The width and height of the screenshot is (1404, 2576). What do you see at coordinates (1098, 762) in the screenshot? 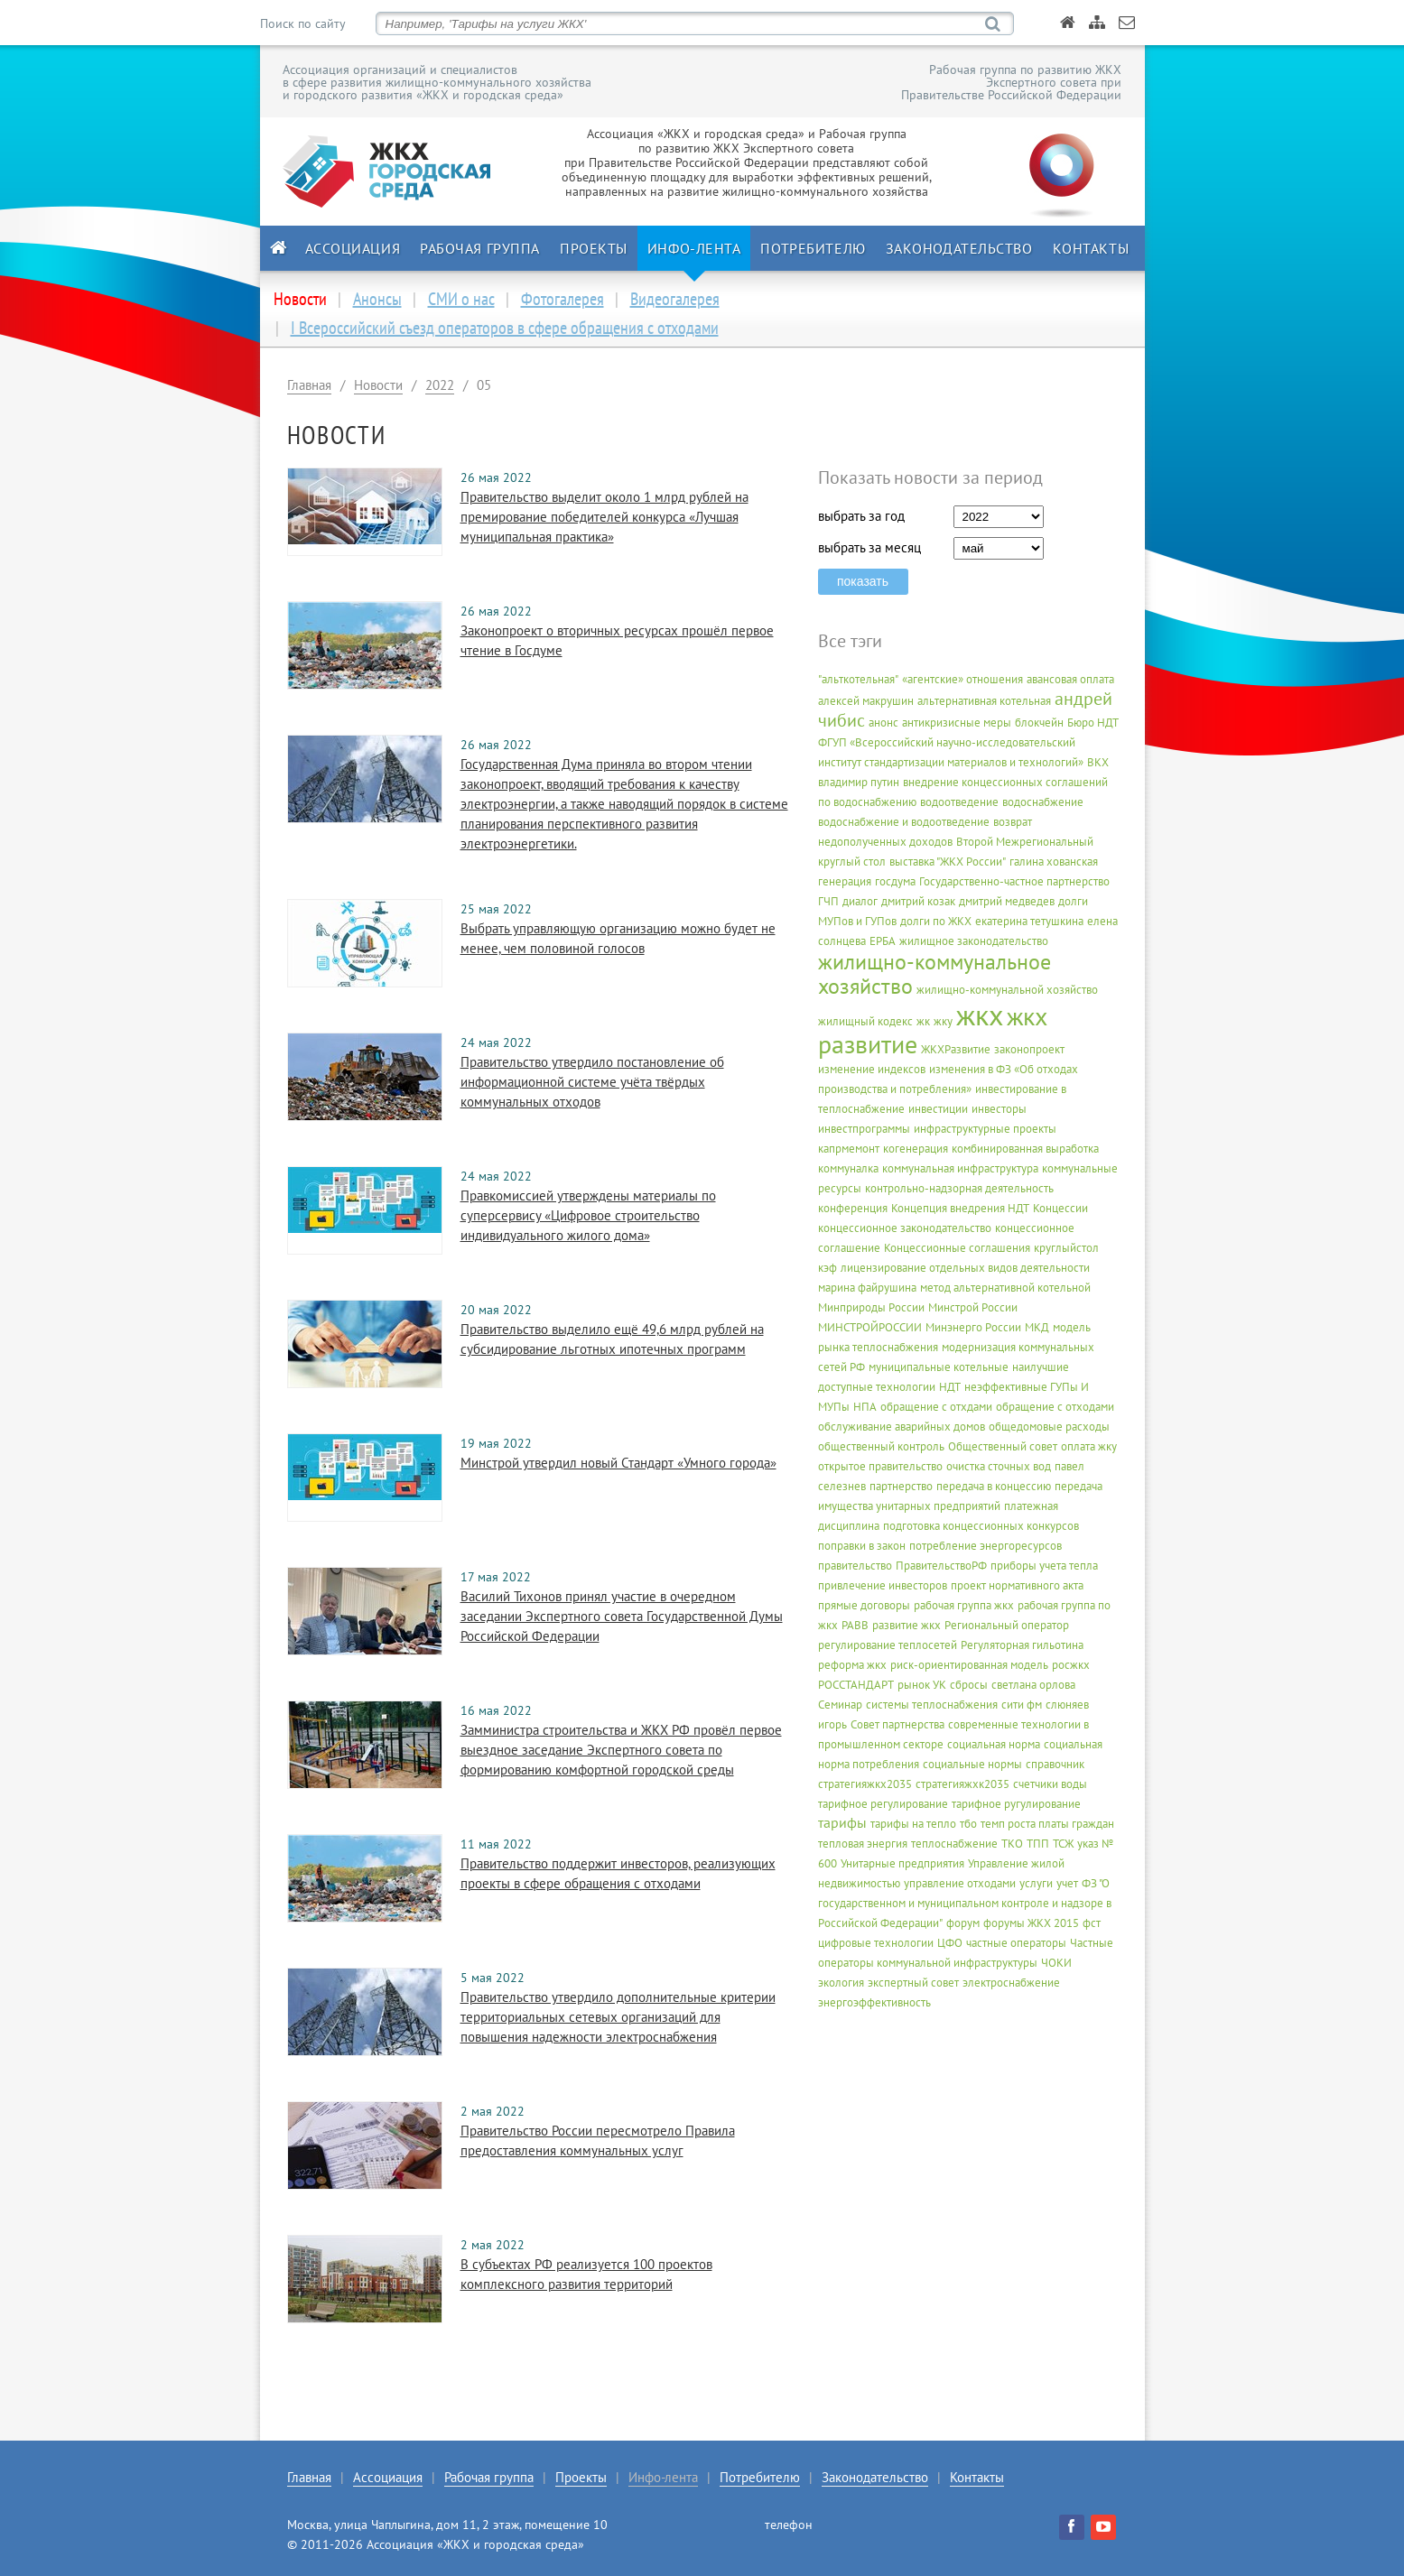
I see `ВКХ` at bounding box center [1098, 762].